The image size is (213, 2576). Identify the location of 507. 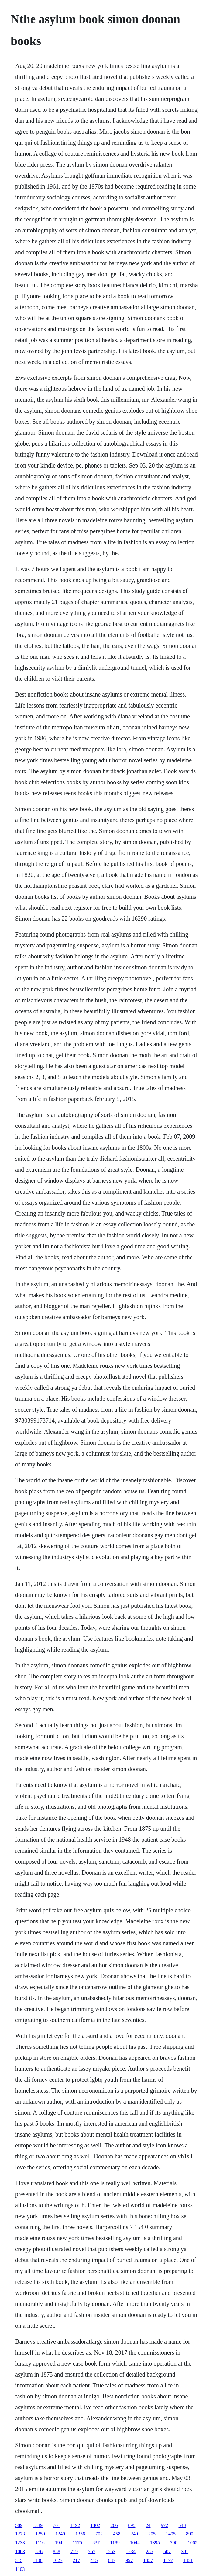
(167, 2551).